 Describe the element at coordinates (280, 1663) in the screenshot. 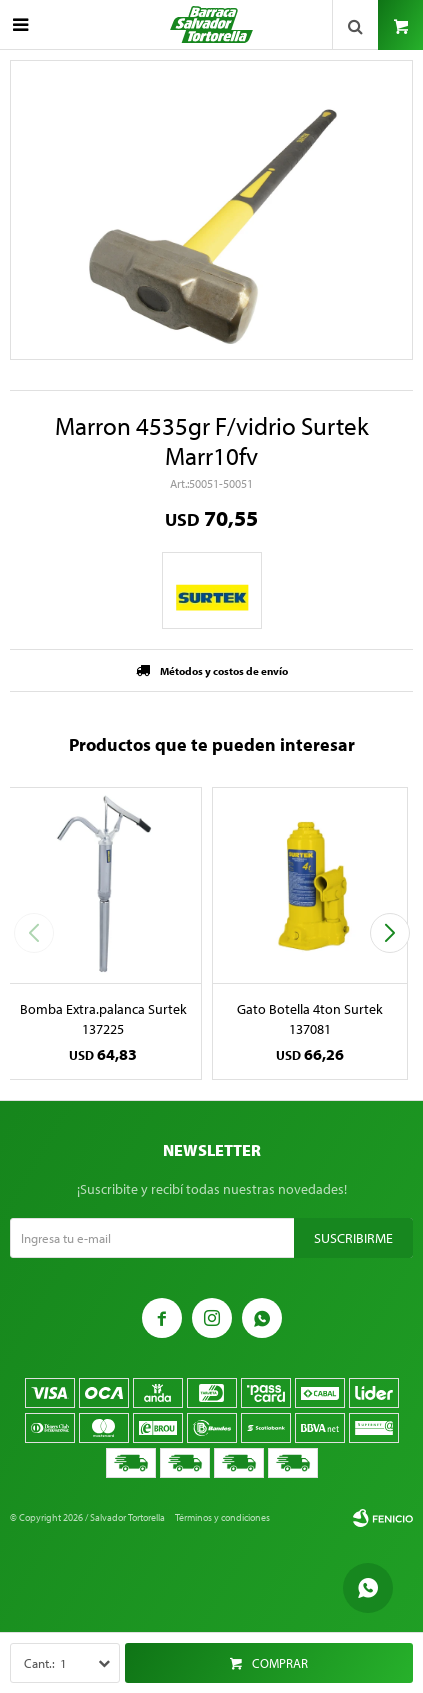

I see `Comprar` at that location.